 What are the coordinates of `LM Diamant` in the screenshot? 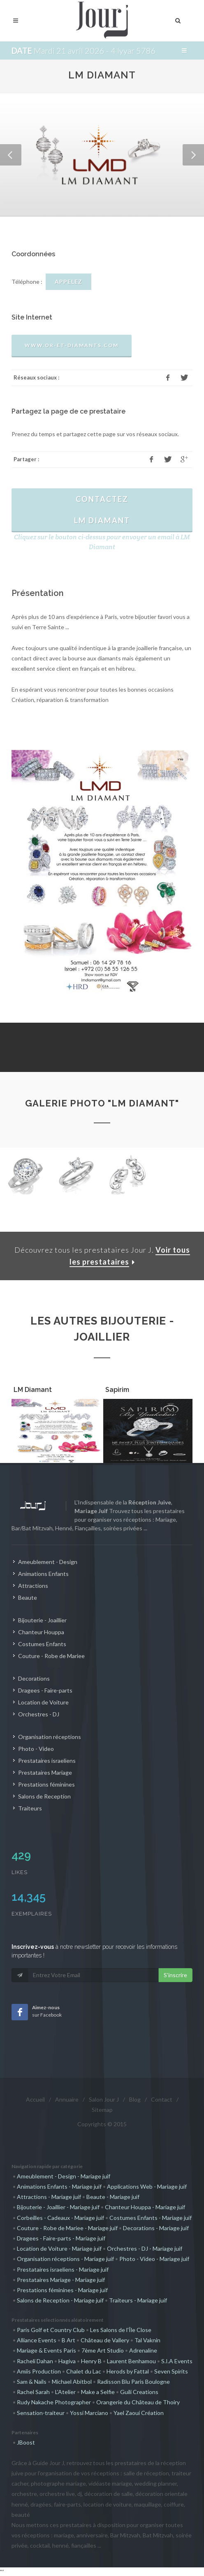 It's located at (33, 1390).